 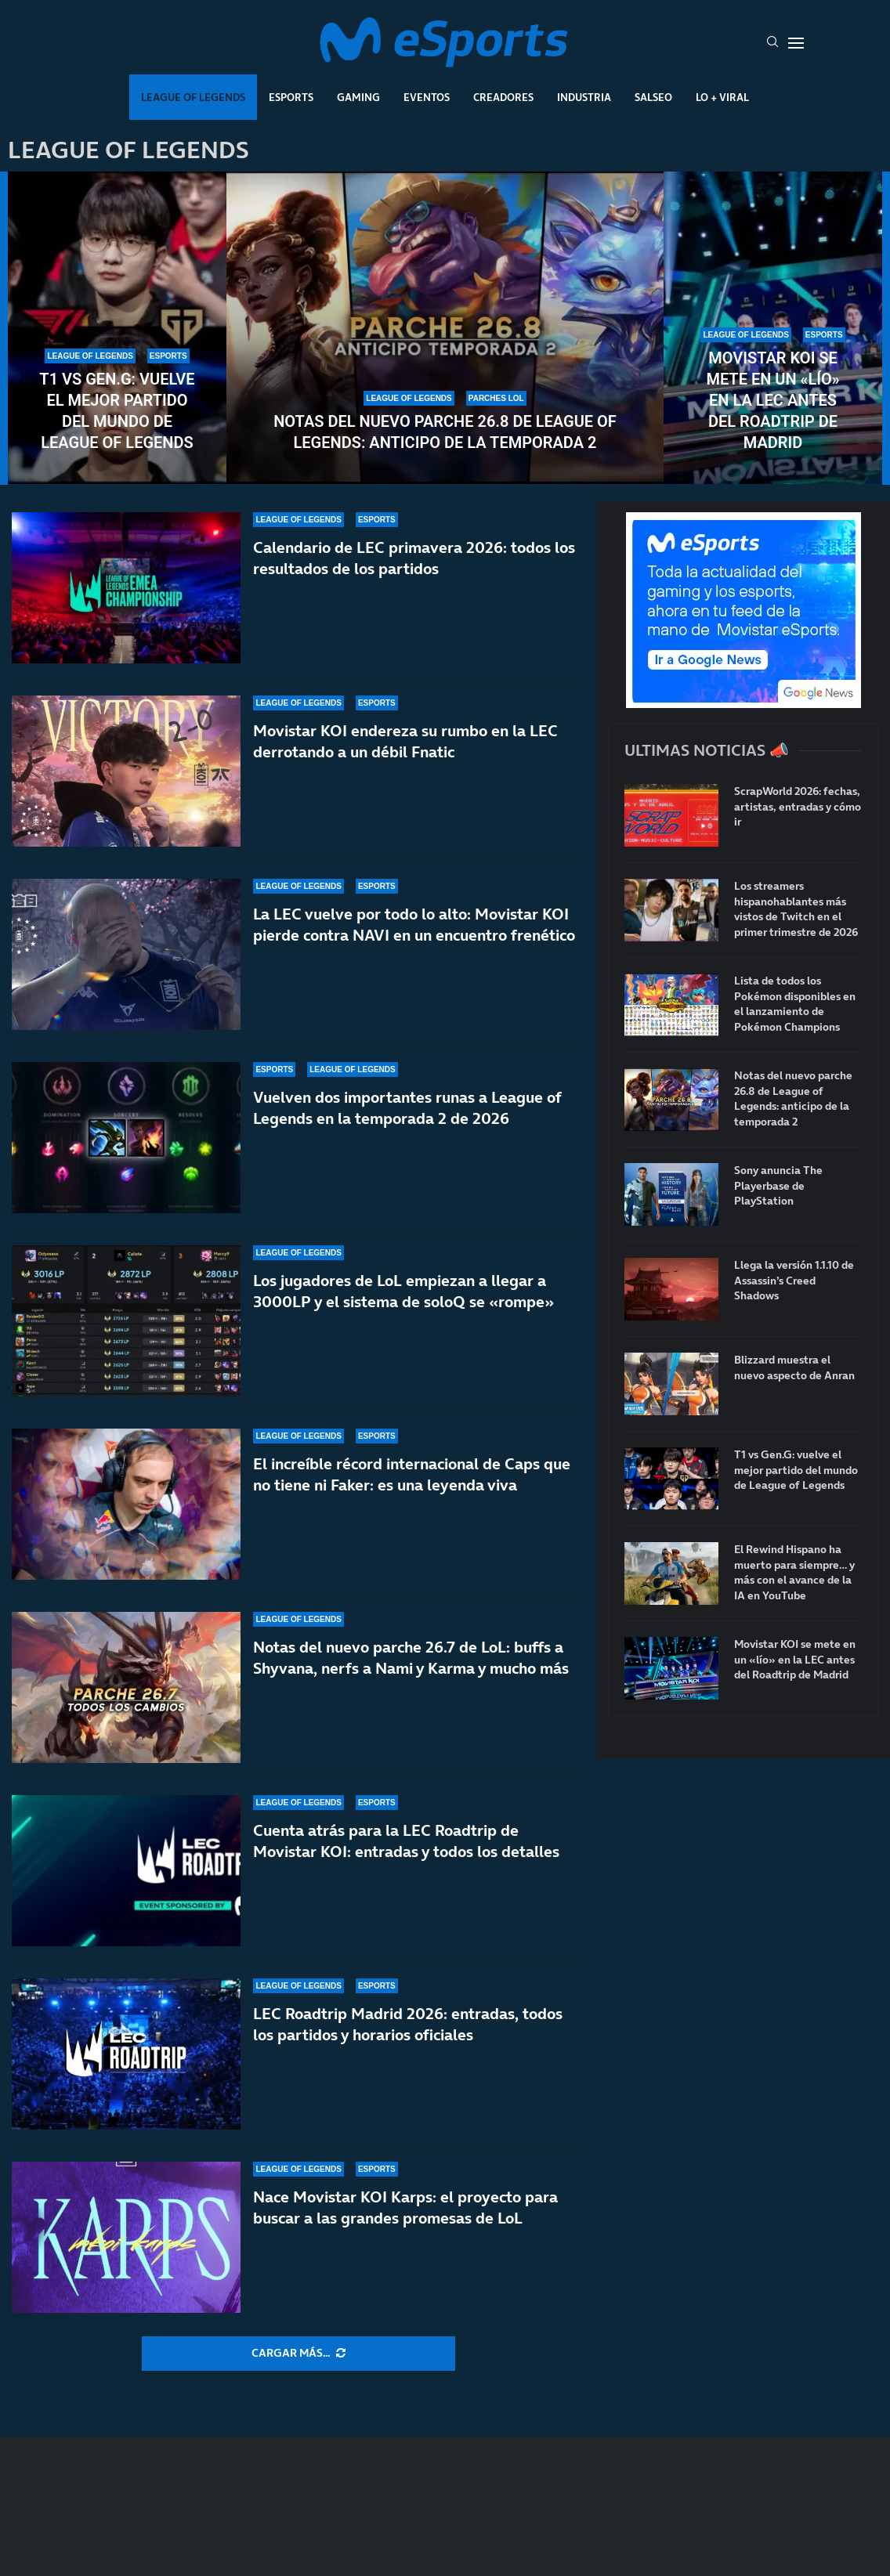 I want to click on Gaming, so click(x=358, y=97).